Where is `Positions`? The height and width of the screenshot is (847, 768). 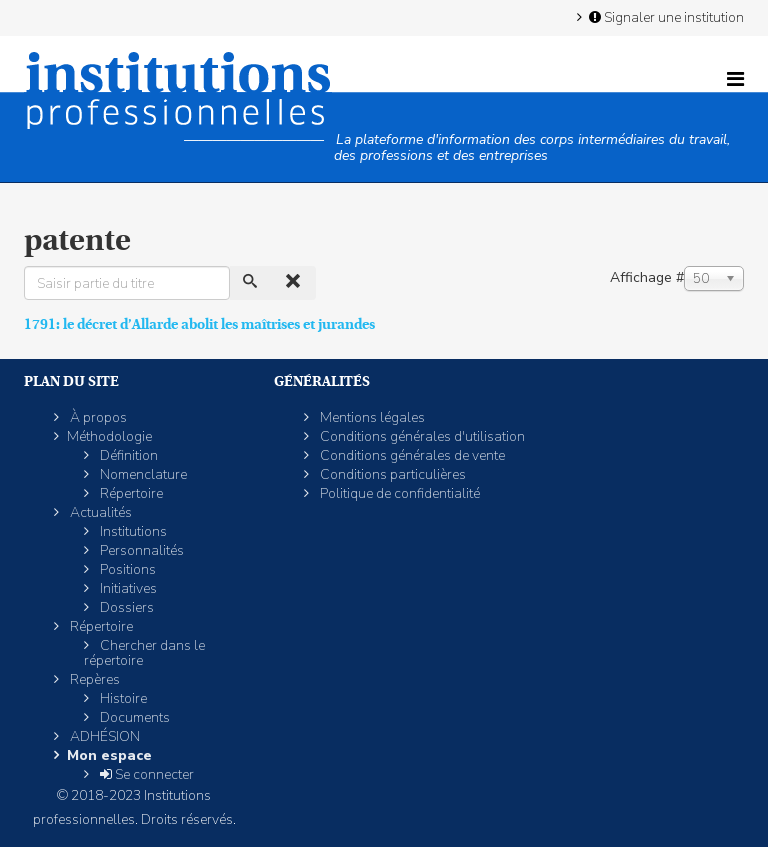
Positions is located at coordinates (126, 569).